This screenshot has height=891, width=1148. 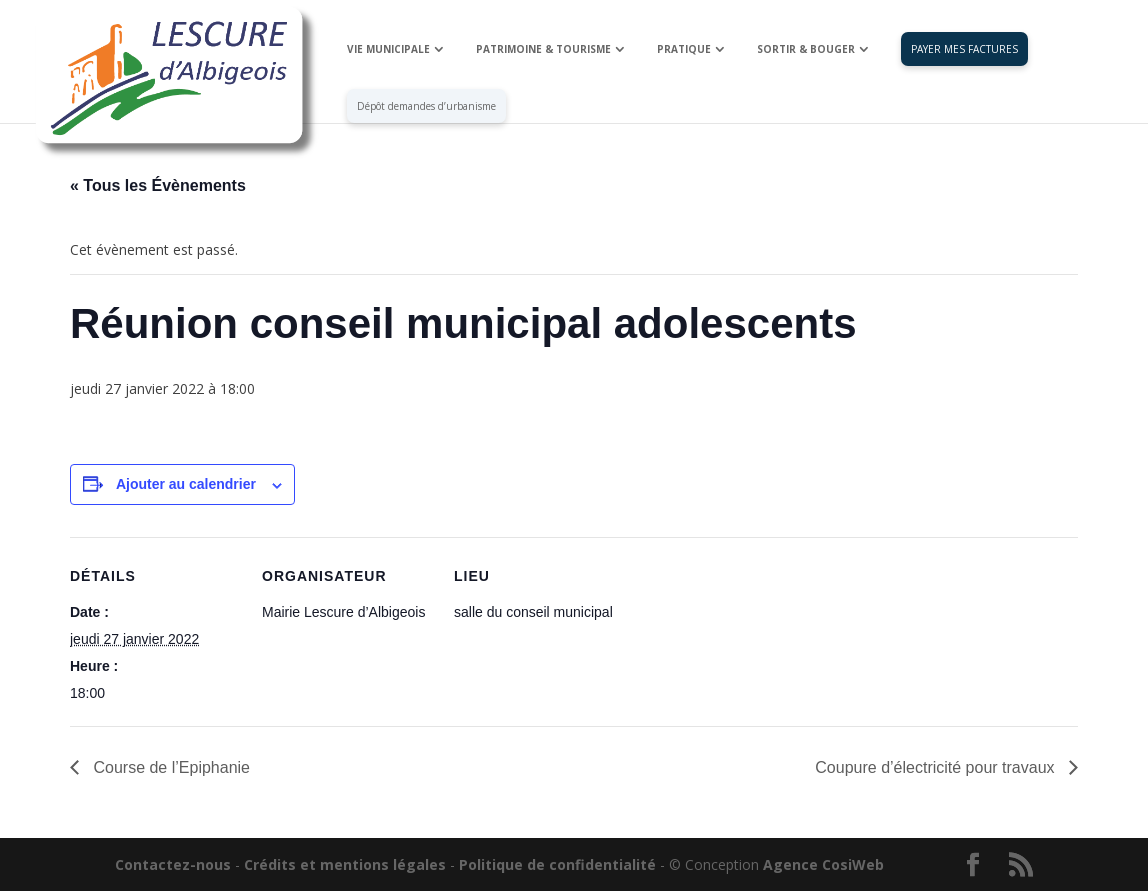 What do you see at coordinates (426, 107) in the screenshot?
I see `Dépôt demandes d’urbanisme` at bounding box center [426, 107].